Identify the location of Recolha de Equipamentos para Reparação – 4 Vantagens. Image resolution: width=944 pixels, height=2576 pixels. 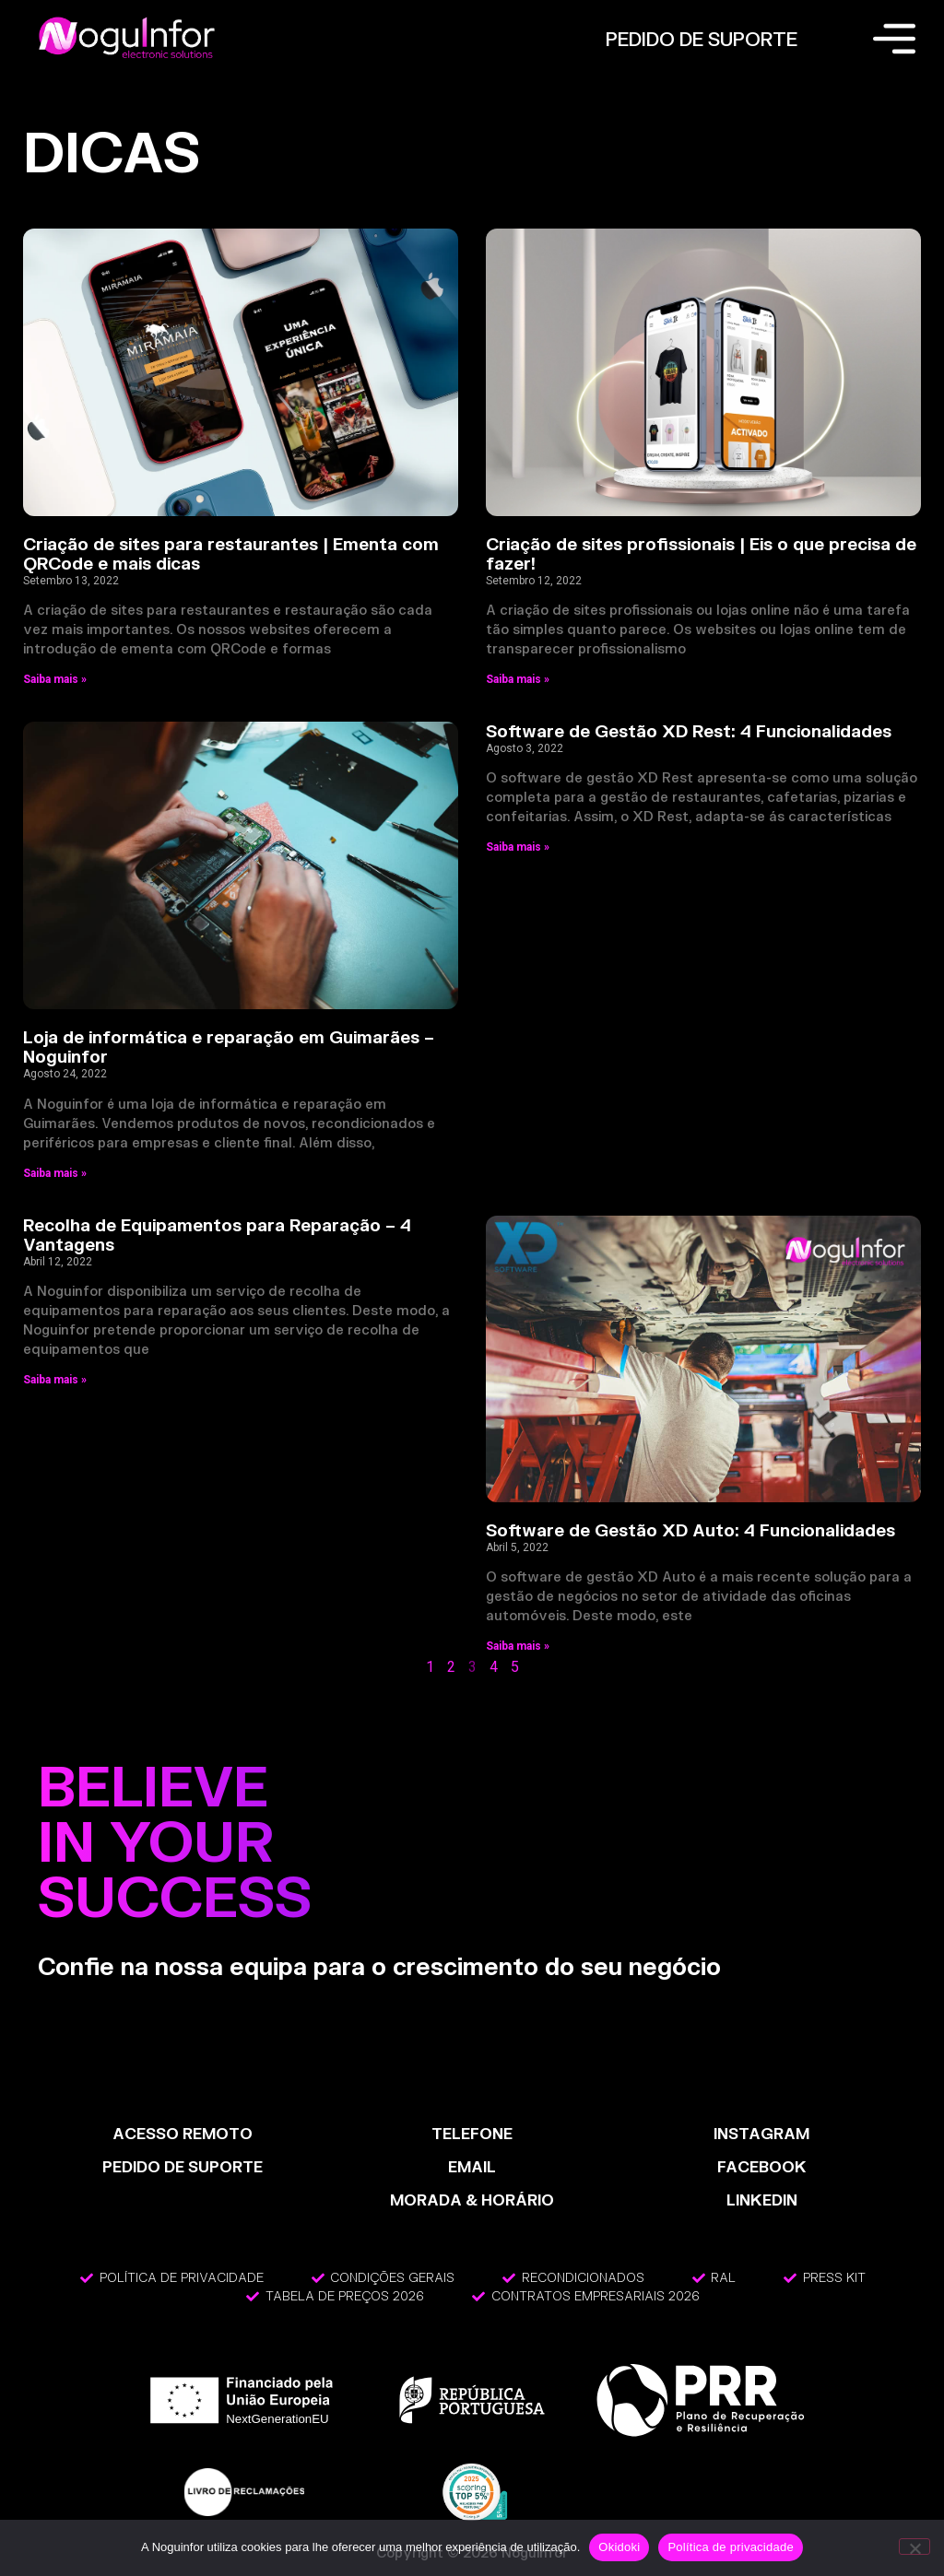
(217, 1235).